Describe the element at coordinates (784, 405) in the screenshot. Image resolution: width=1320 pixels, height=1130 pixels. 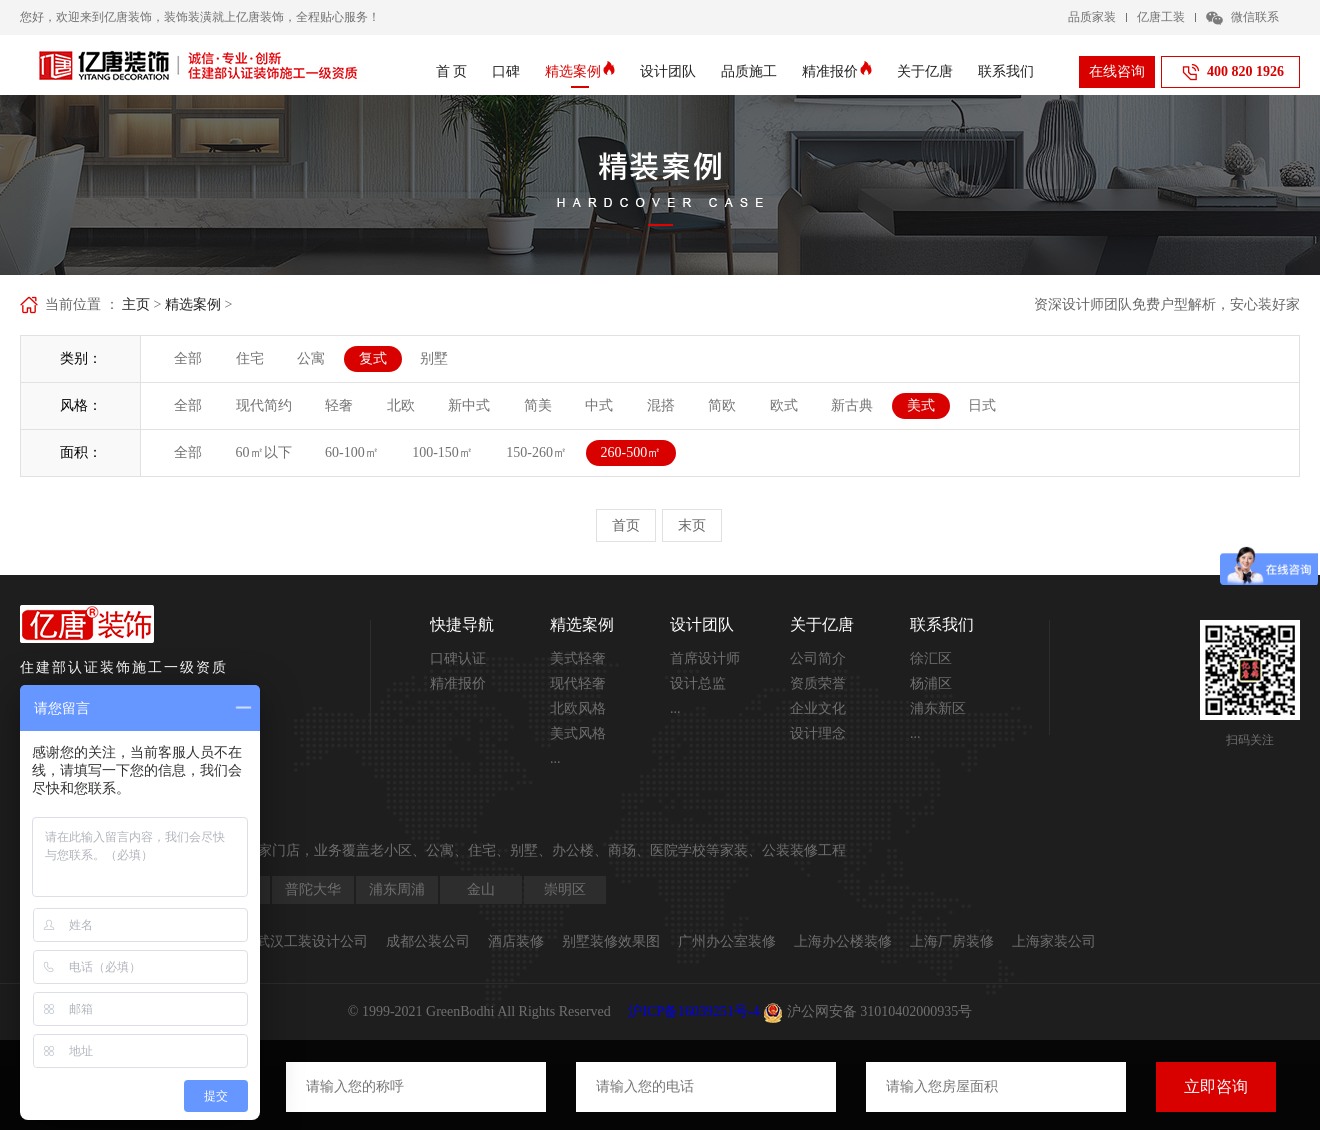
I see `欧式` at that location.